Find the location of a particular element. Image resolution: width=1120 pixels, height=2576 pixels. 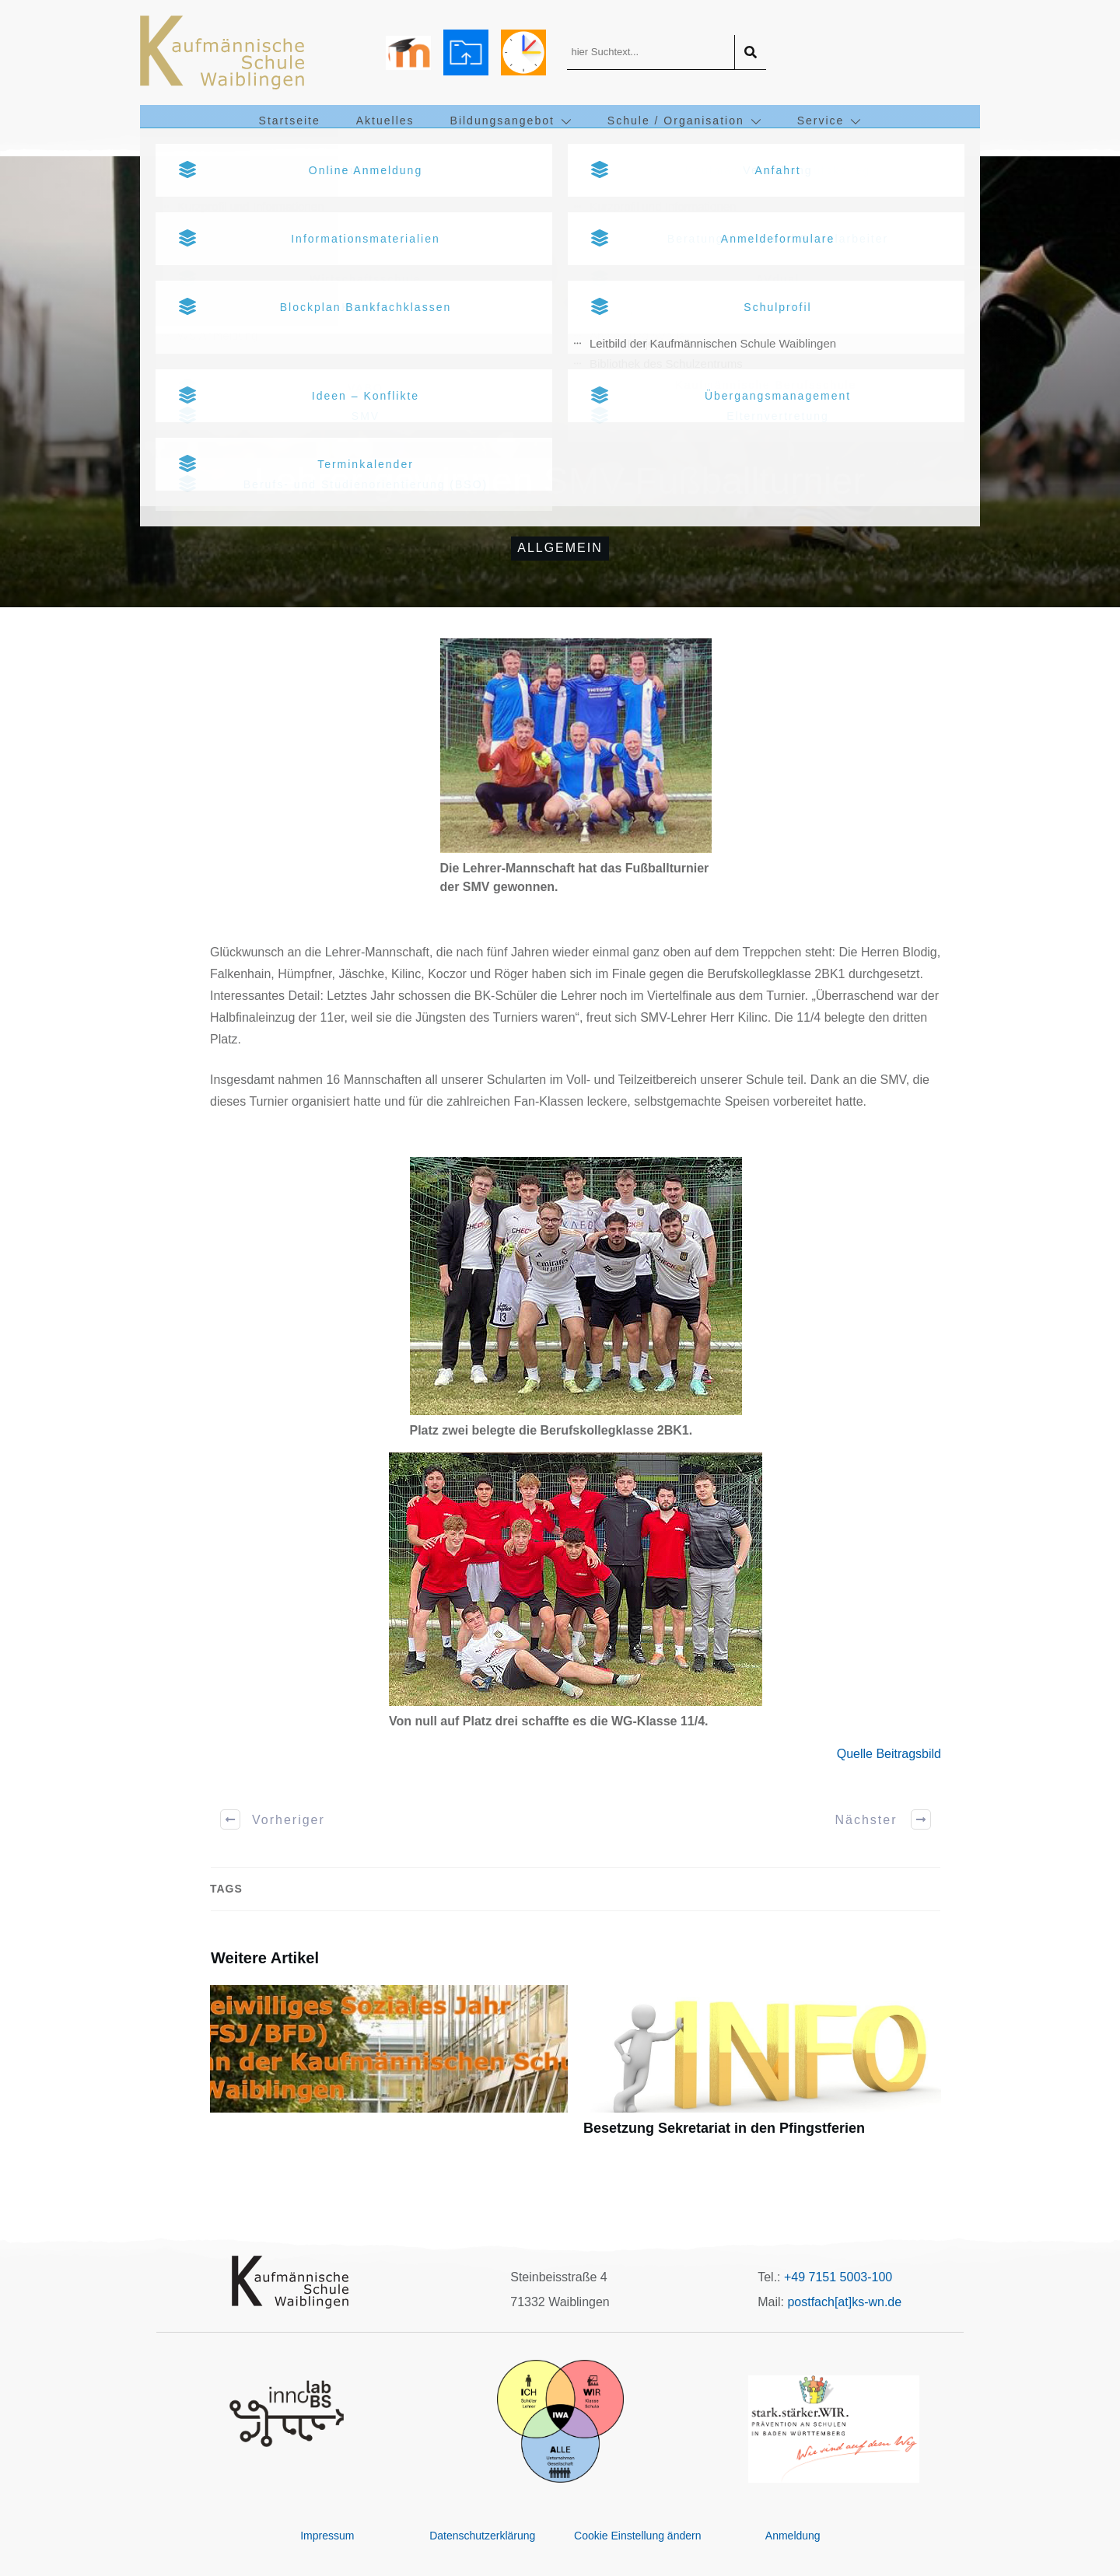

Quelle Beitragsbild is located at coordinates (889, 1753).